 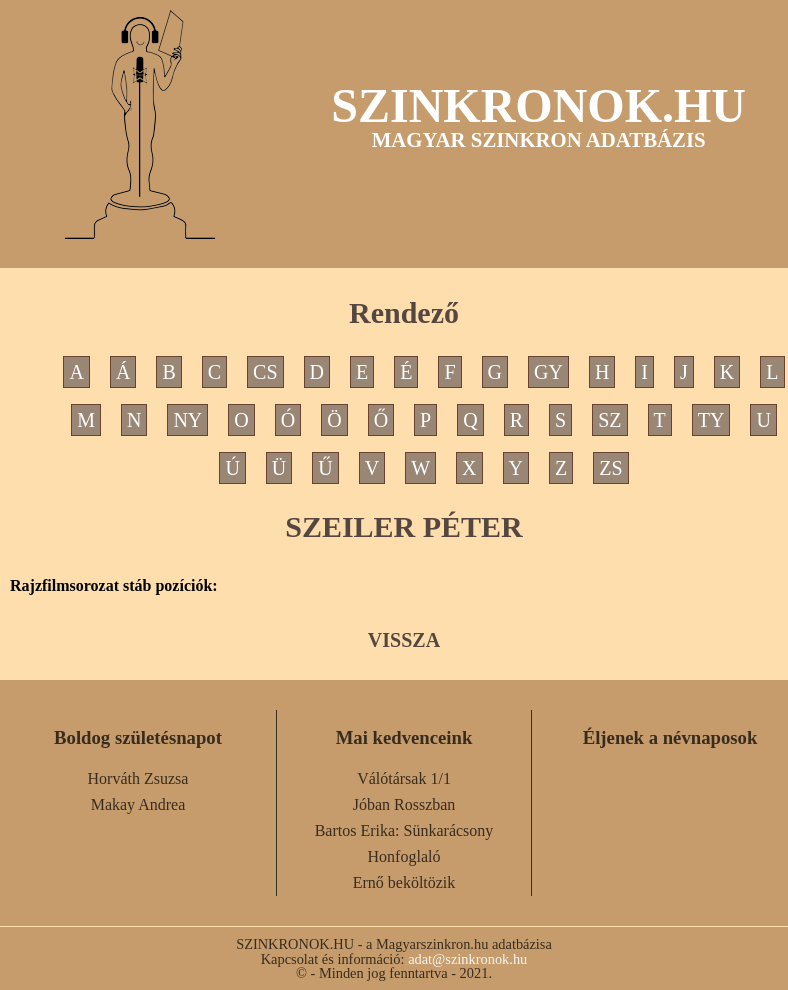 What do you see at coordinates (609, 420) in the screenshot?
I see `SZ` at bounding box center [609, 420].